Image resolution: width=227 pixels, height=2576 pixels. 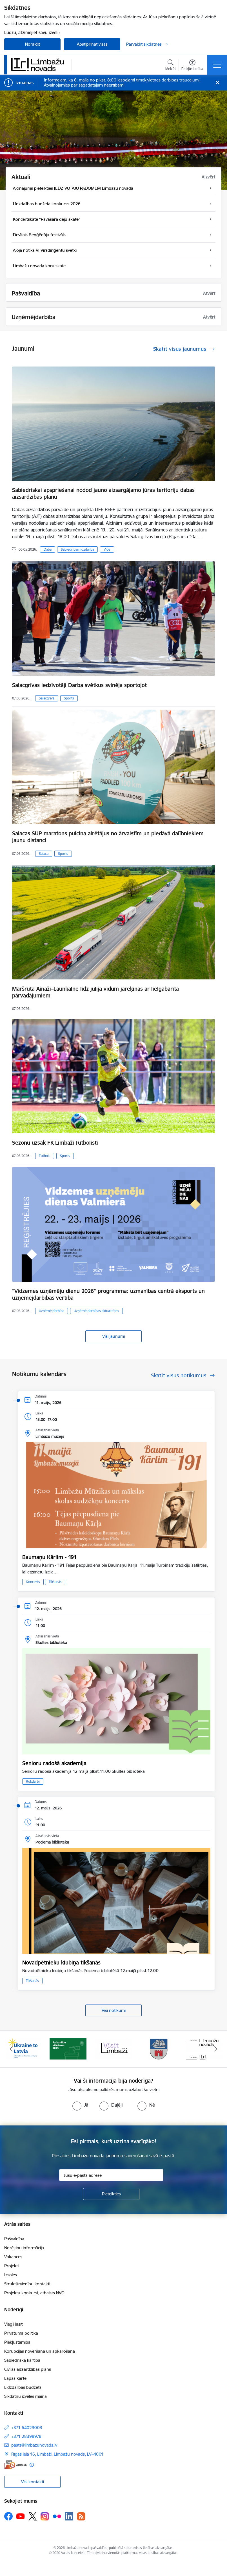 What do you see at coordinates (96, 1311) in the screenshot?
I see `Uzņēmējdarbības aktualitātes` at bounding box center [96, 1311].